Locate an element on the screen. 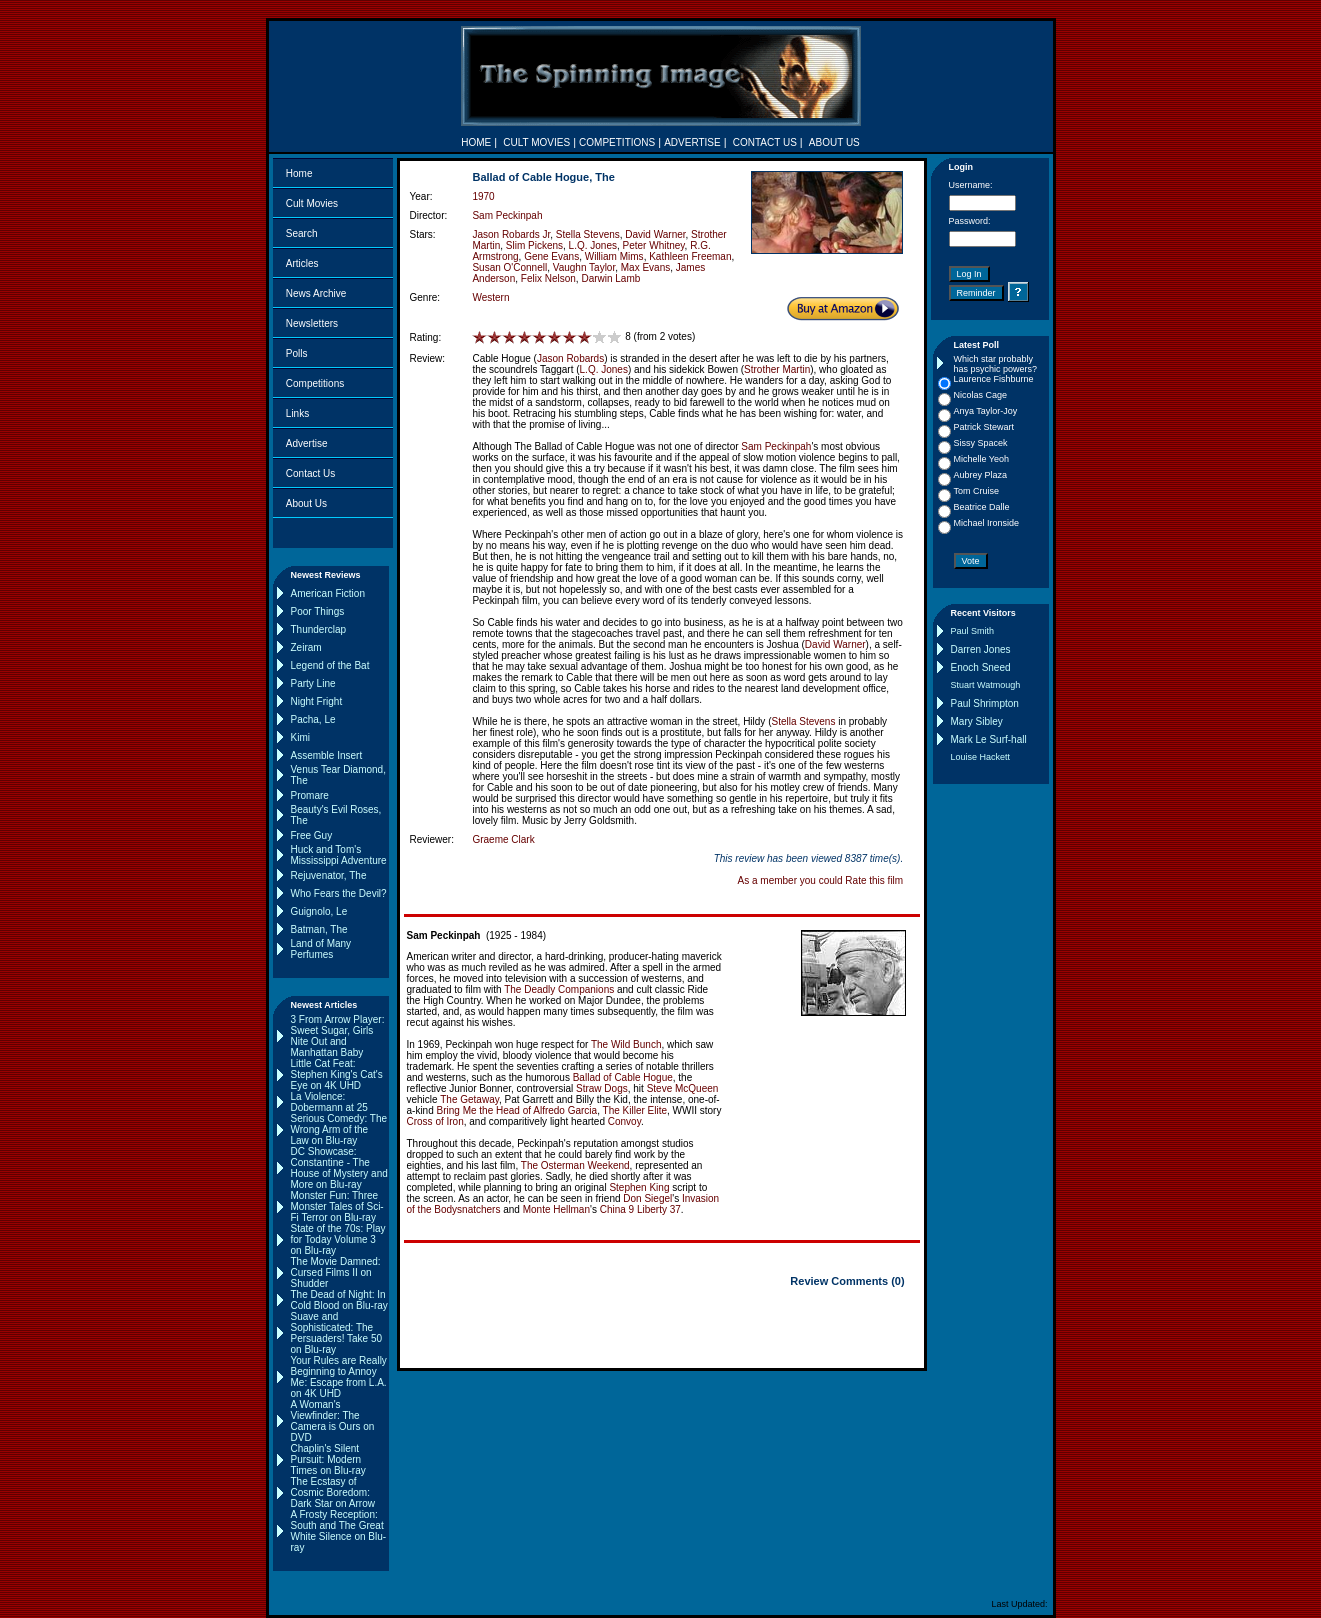 The height and width of the screenshot is (1618, 1321). Straw Dogs is located at coordinates (602, 1088).